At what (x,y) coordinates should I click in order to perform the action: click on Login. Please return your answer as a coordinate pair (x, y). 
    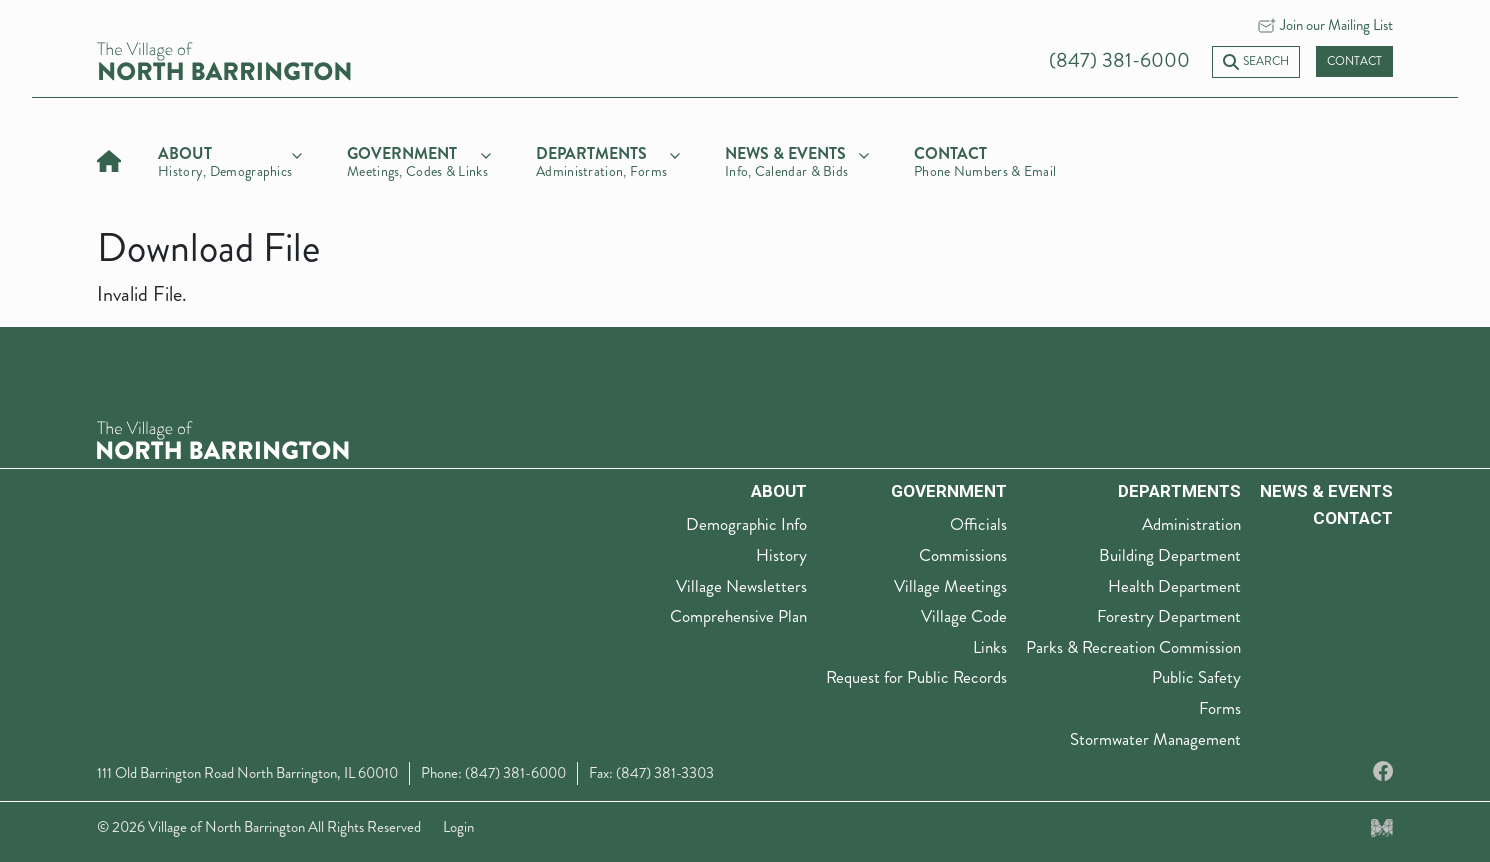
    Looking at the image, I should click on (458, 827).